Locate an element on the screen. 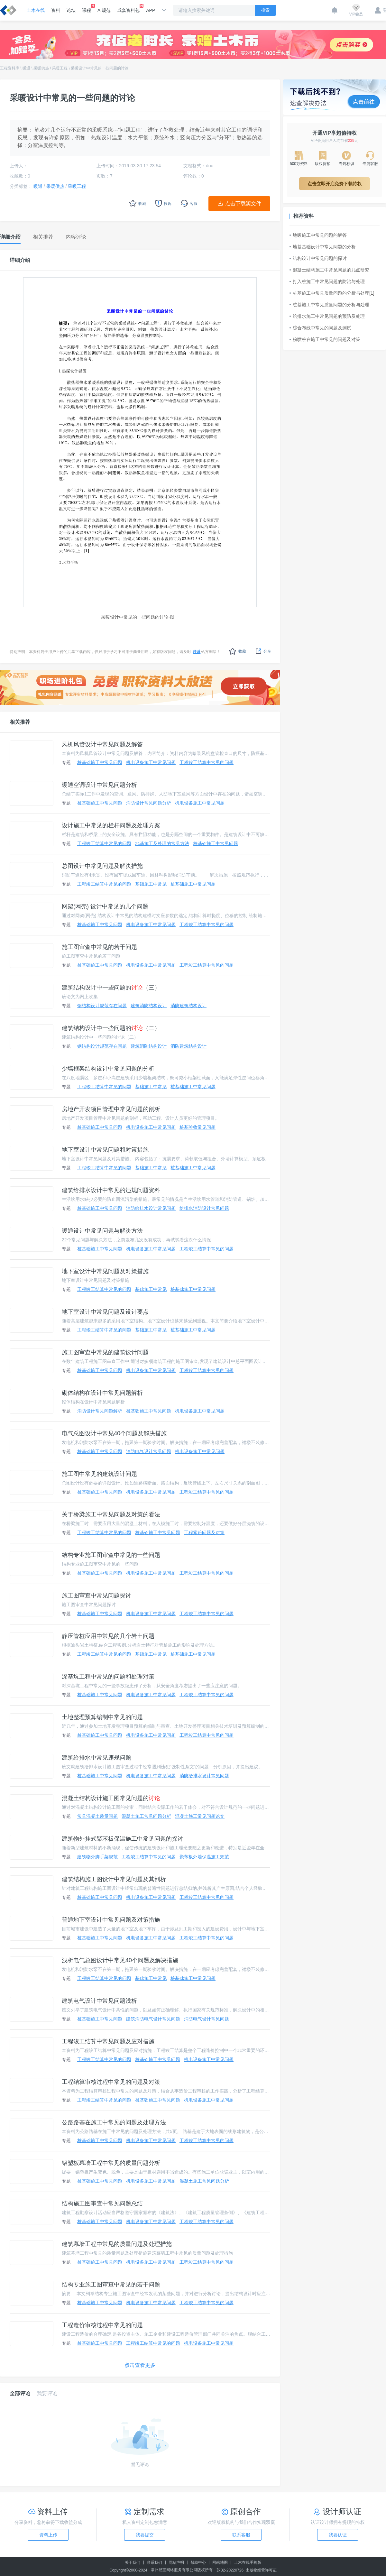  点击查看更多 is located at coordinates (139, 2365).